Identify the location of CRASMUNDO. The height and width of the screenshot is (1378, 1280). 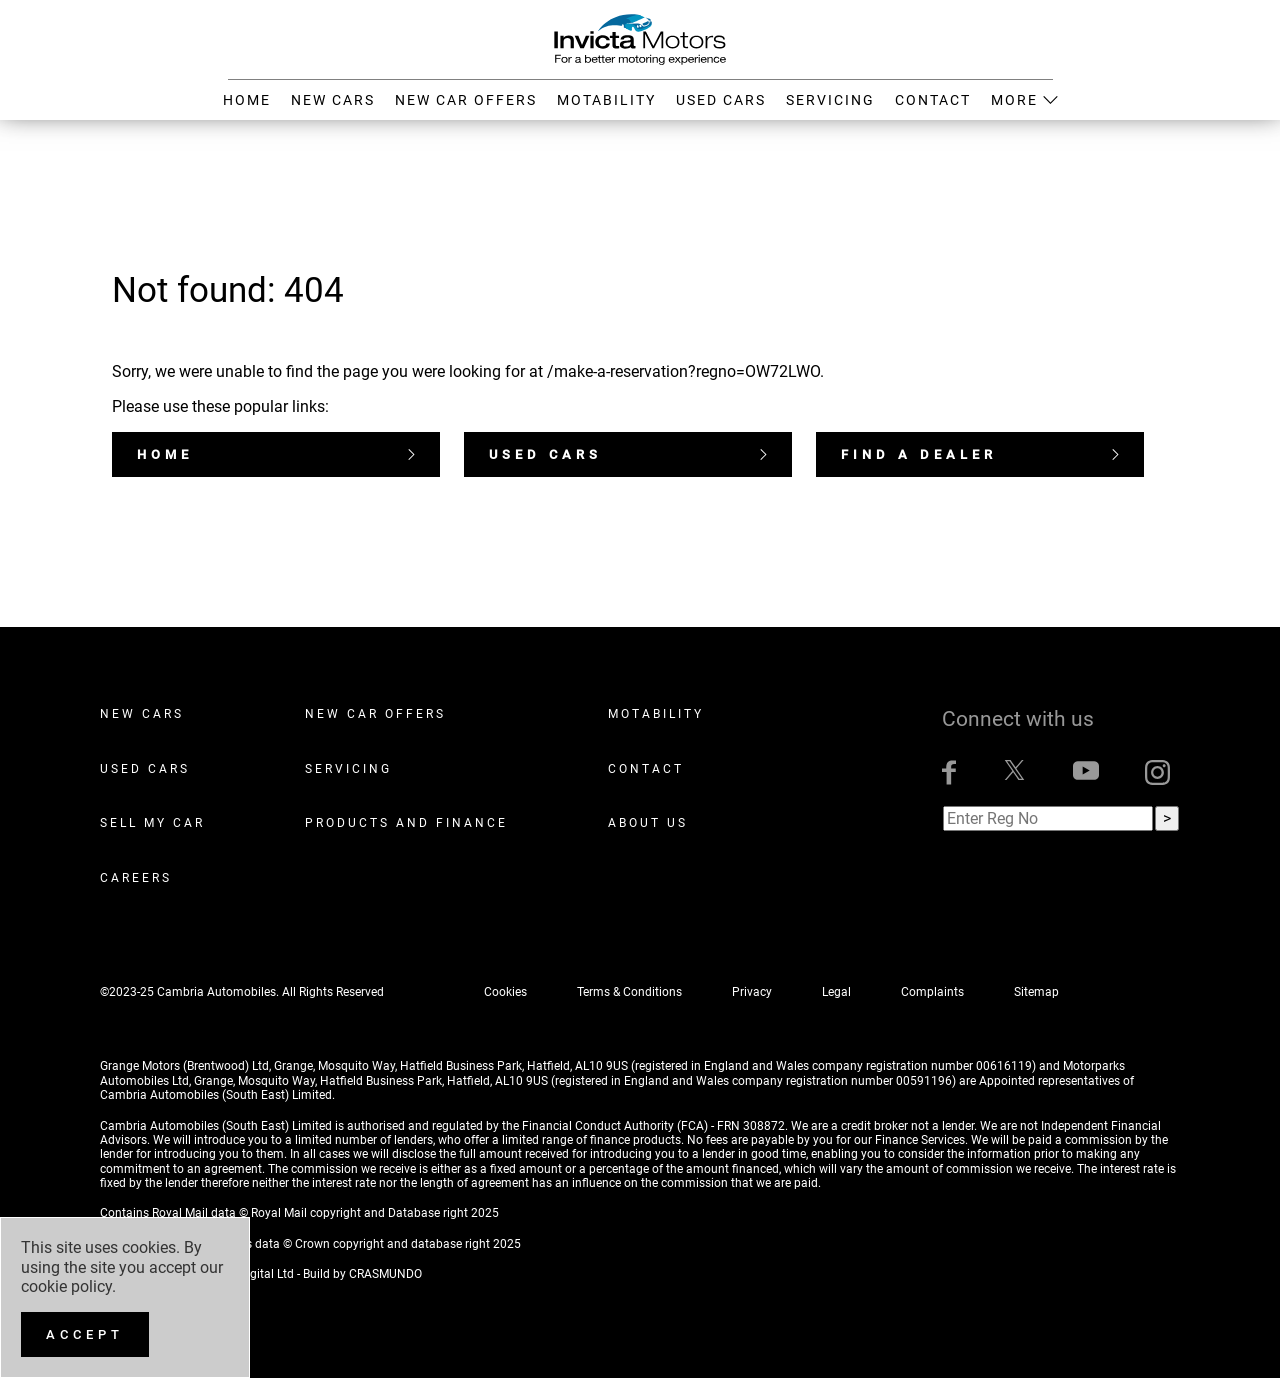
(385, 1274).